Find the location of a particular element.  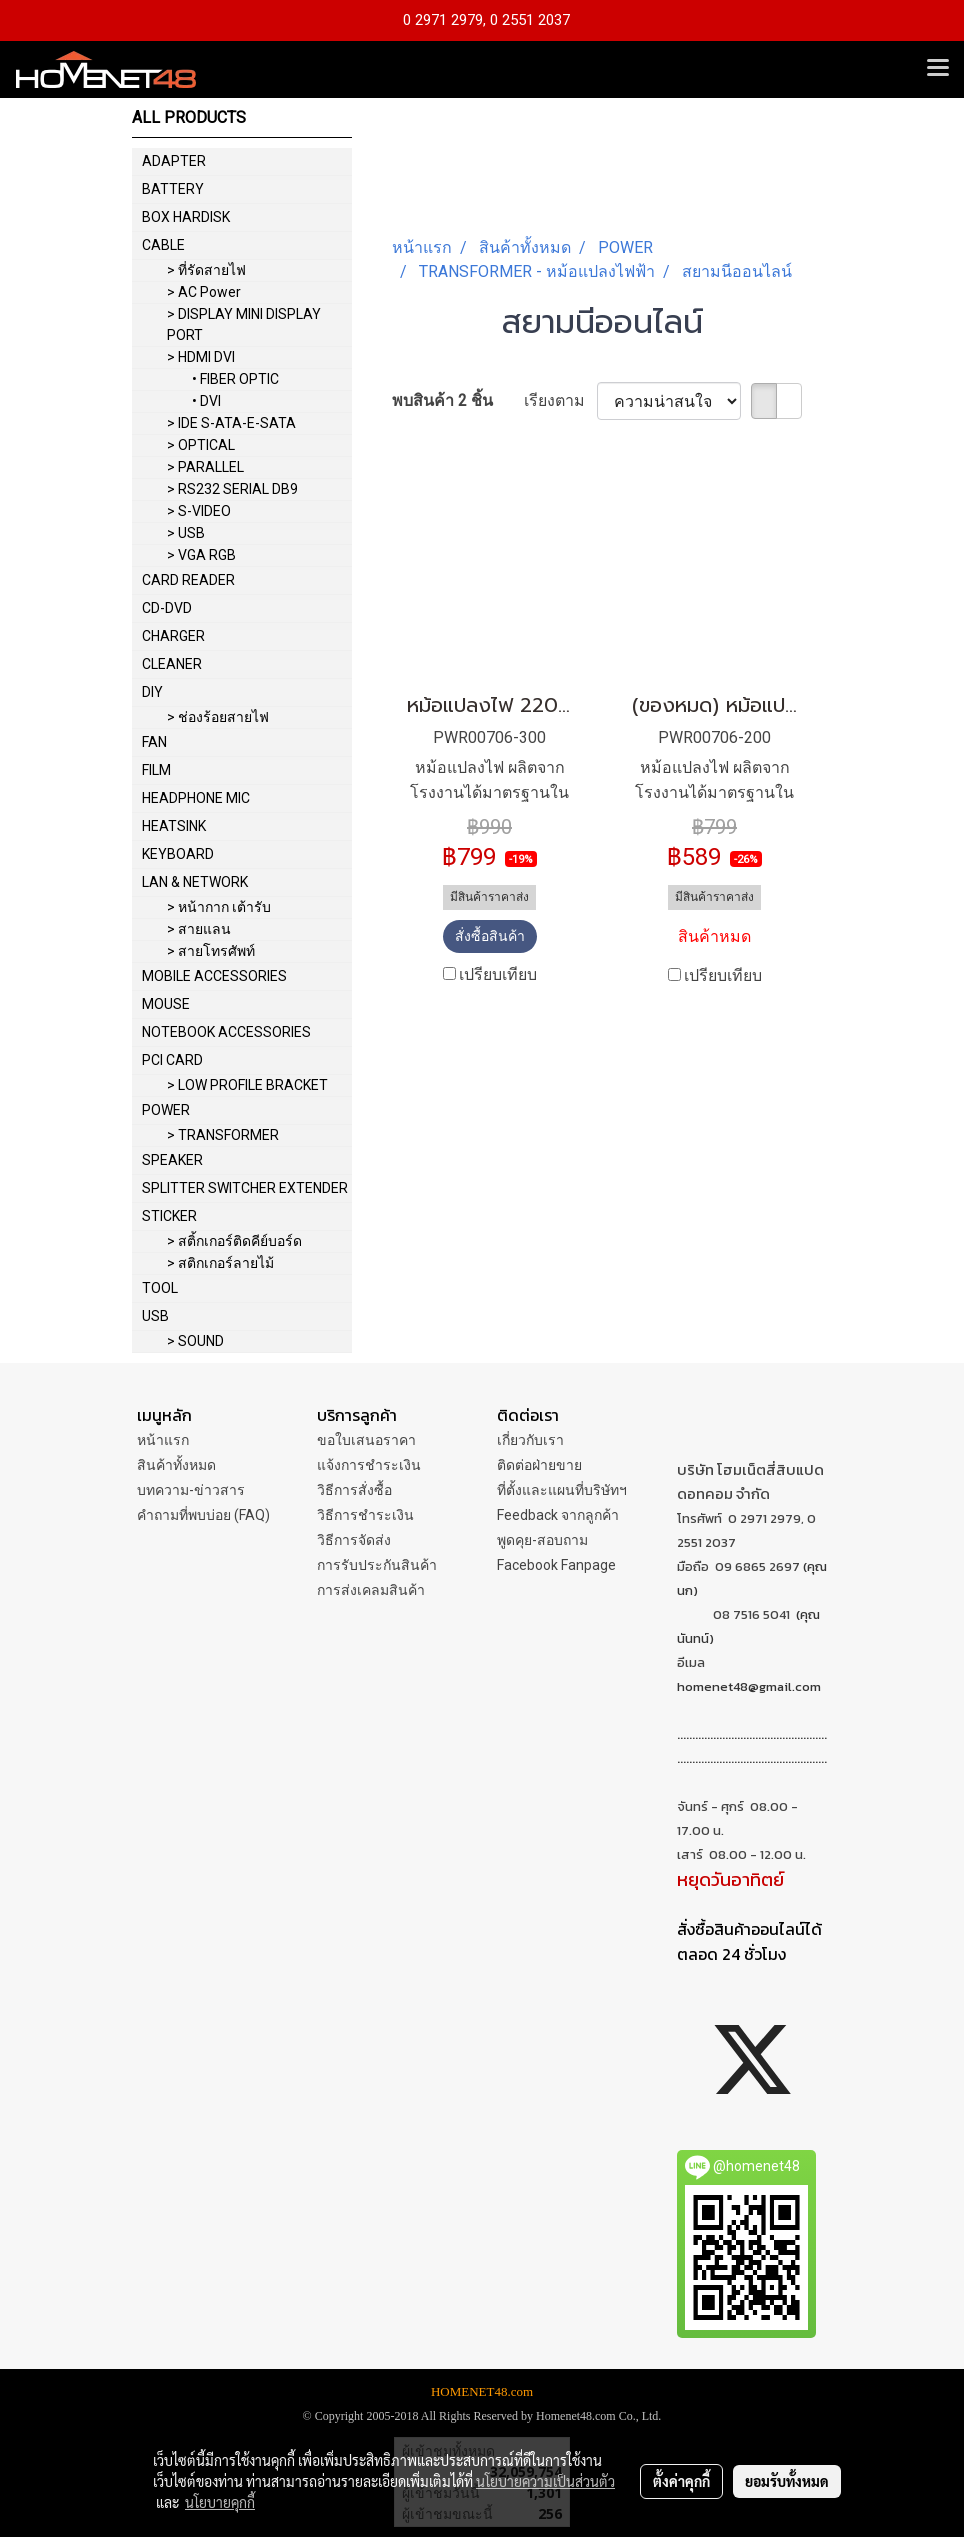

CLEANER is located at coordinates (172, 664).